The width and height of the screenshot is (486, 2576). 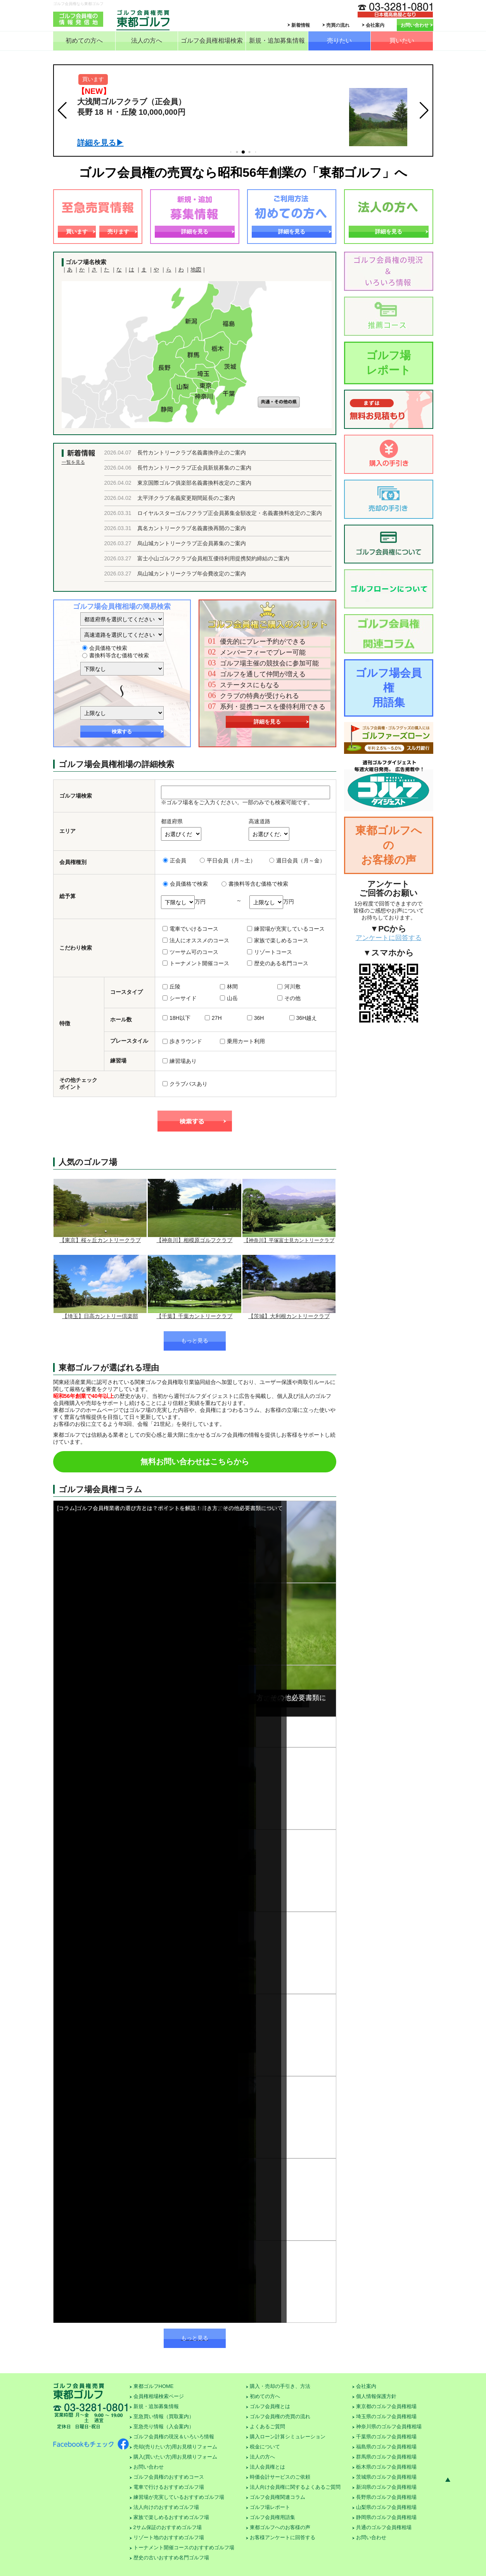 What do you see at coordinates (384, 2527) in the screenshot?
I see `共通のゴルフ会員権相場` at bounding box center [384, 2527].